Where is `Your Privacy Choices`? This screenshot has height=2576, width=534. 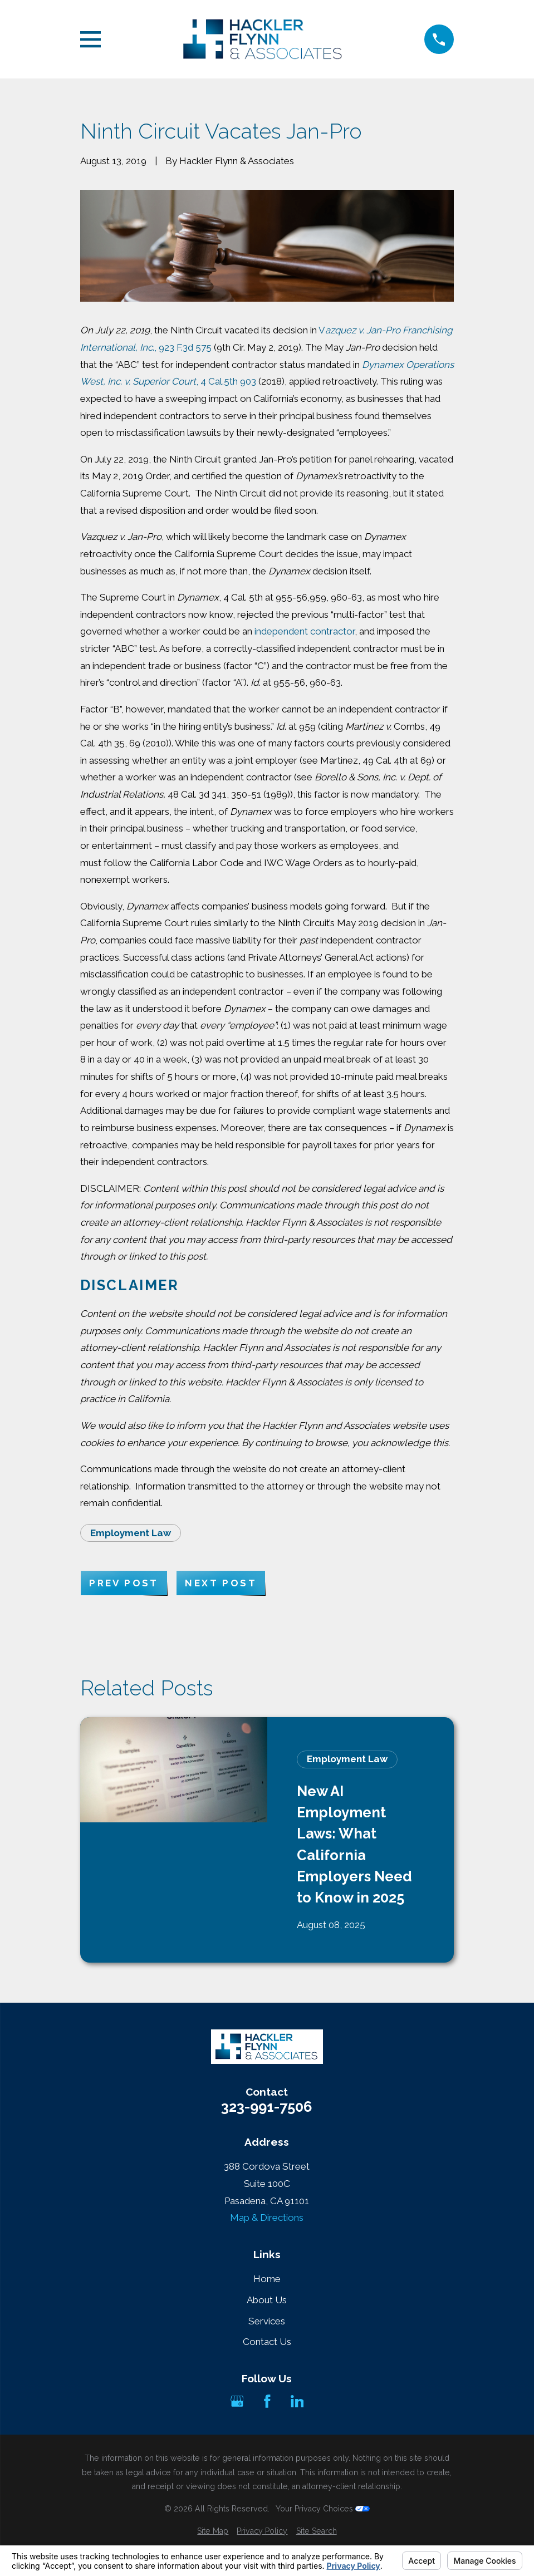
Your Privacy Choices is located at coordinates (323, 2508).